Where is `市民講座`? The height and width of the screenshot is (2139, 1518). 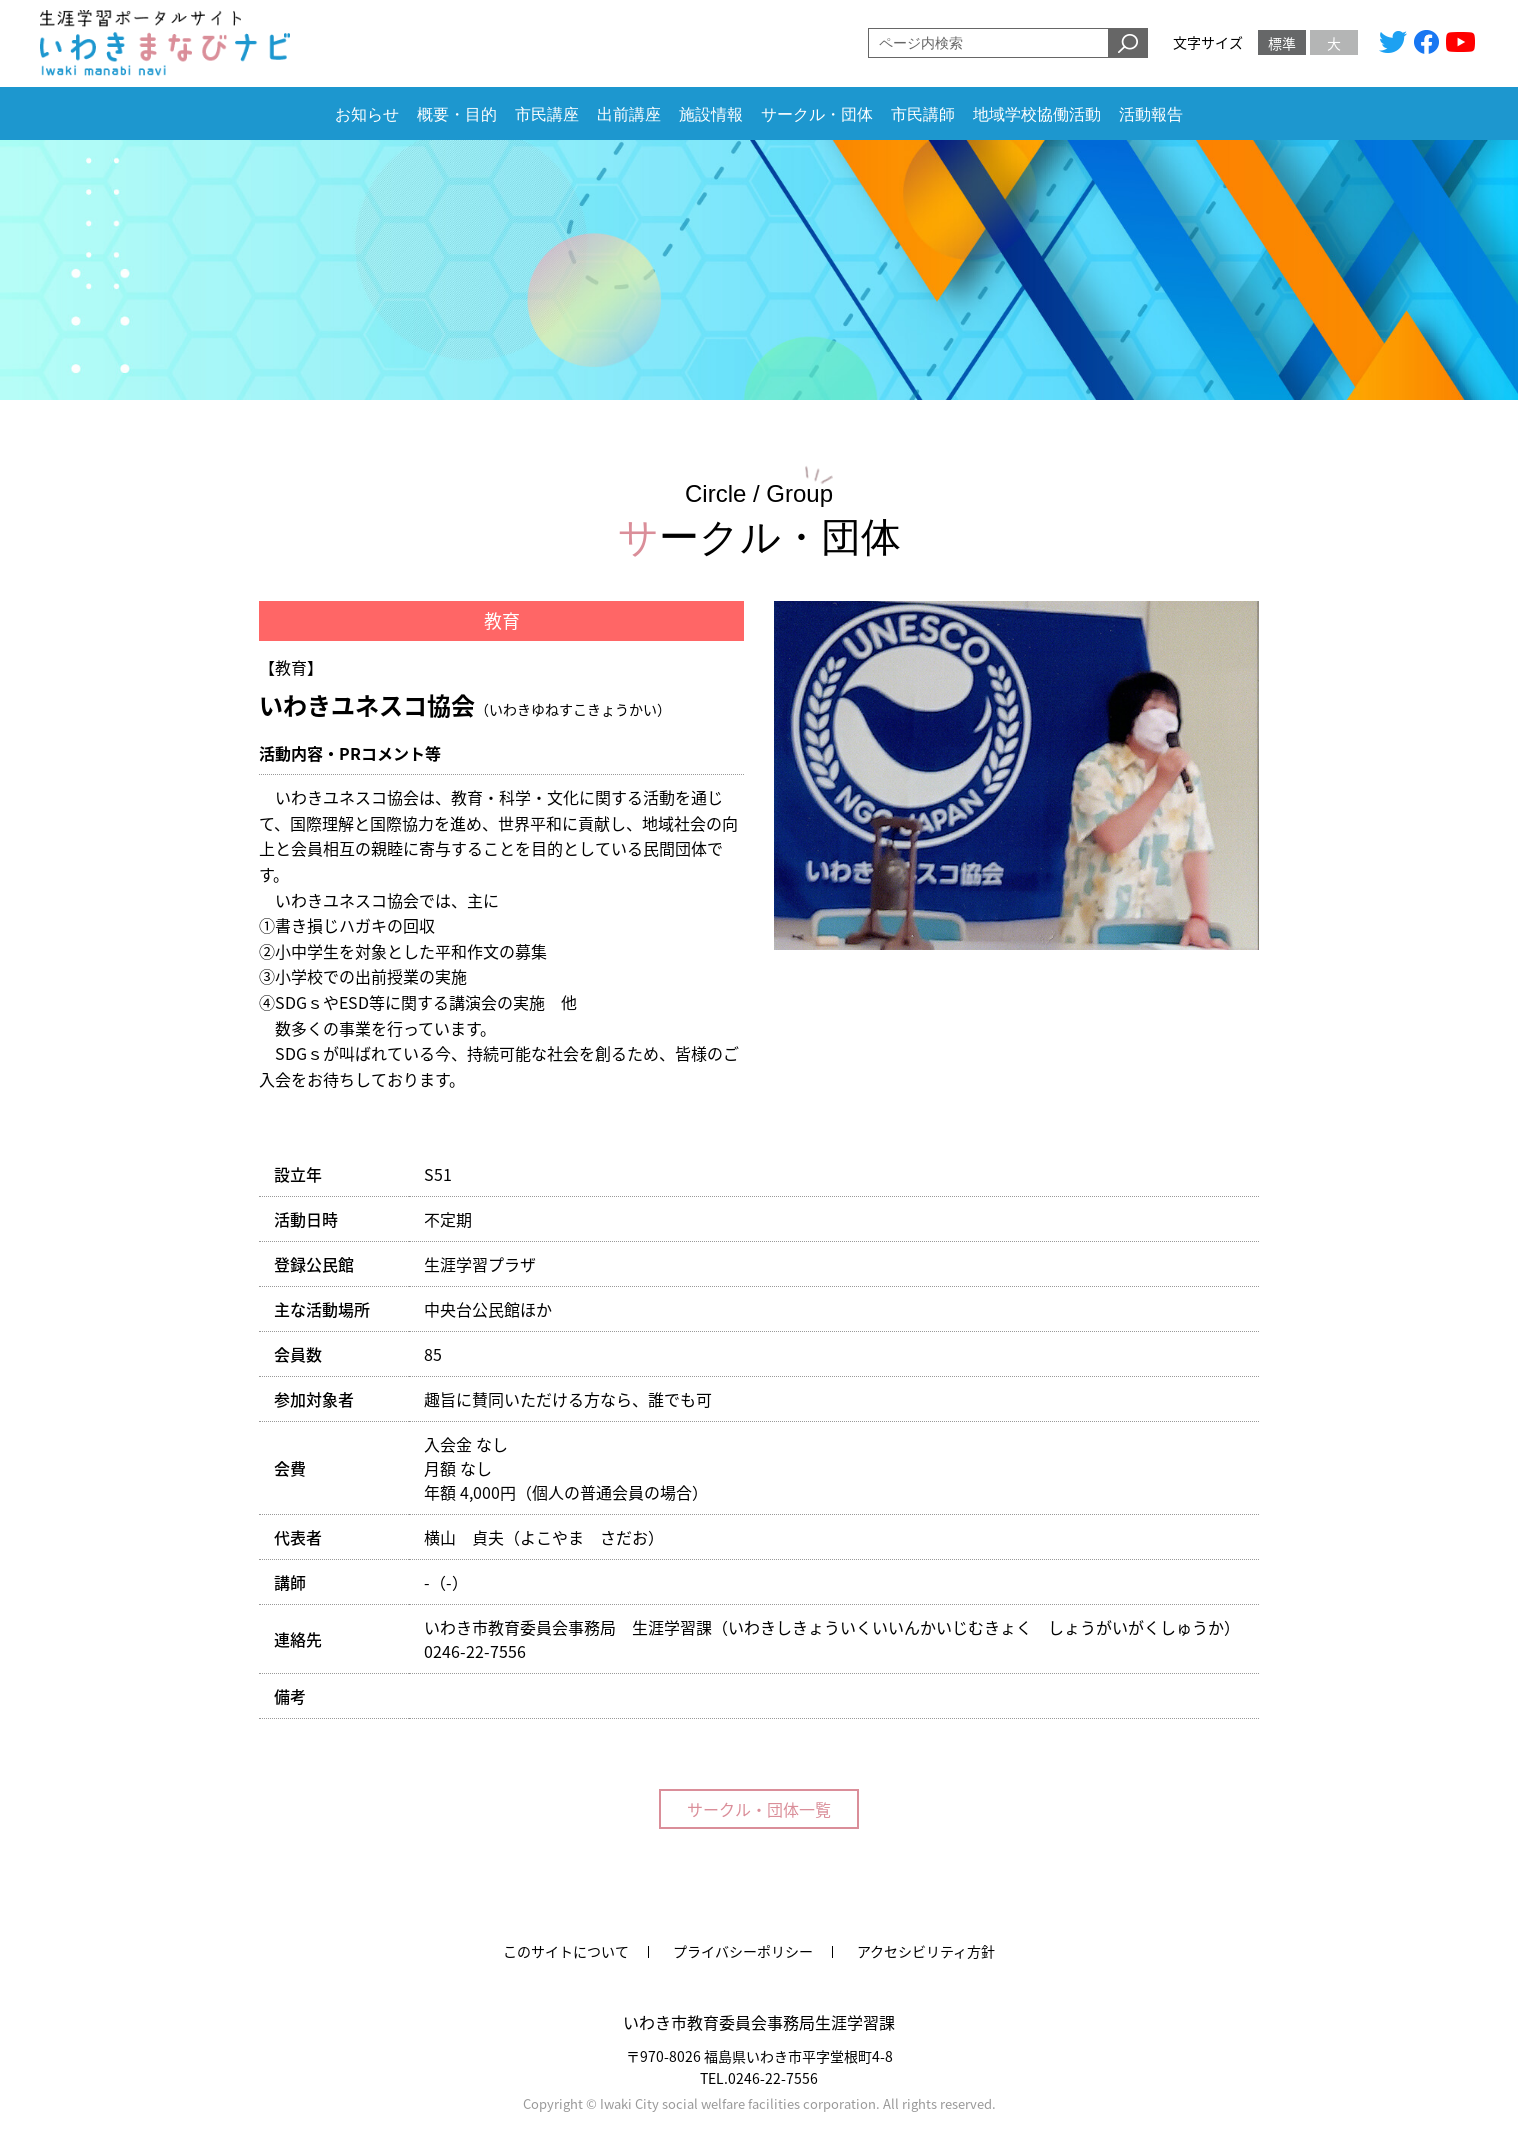 市民講座 is located at coordinates (547, 114).